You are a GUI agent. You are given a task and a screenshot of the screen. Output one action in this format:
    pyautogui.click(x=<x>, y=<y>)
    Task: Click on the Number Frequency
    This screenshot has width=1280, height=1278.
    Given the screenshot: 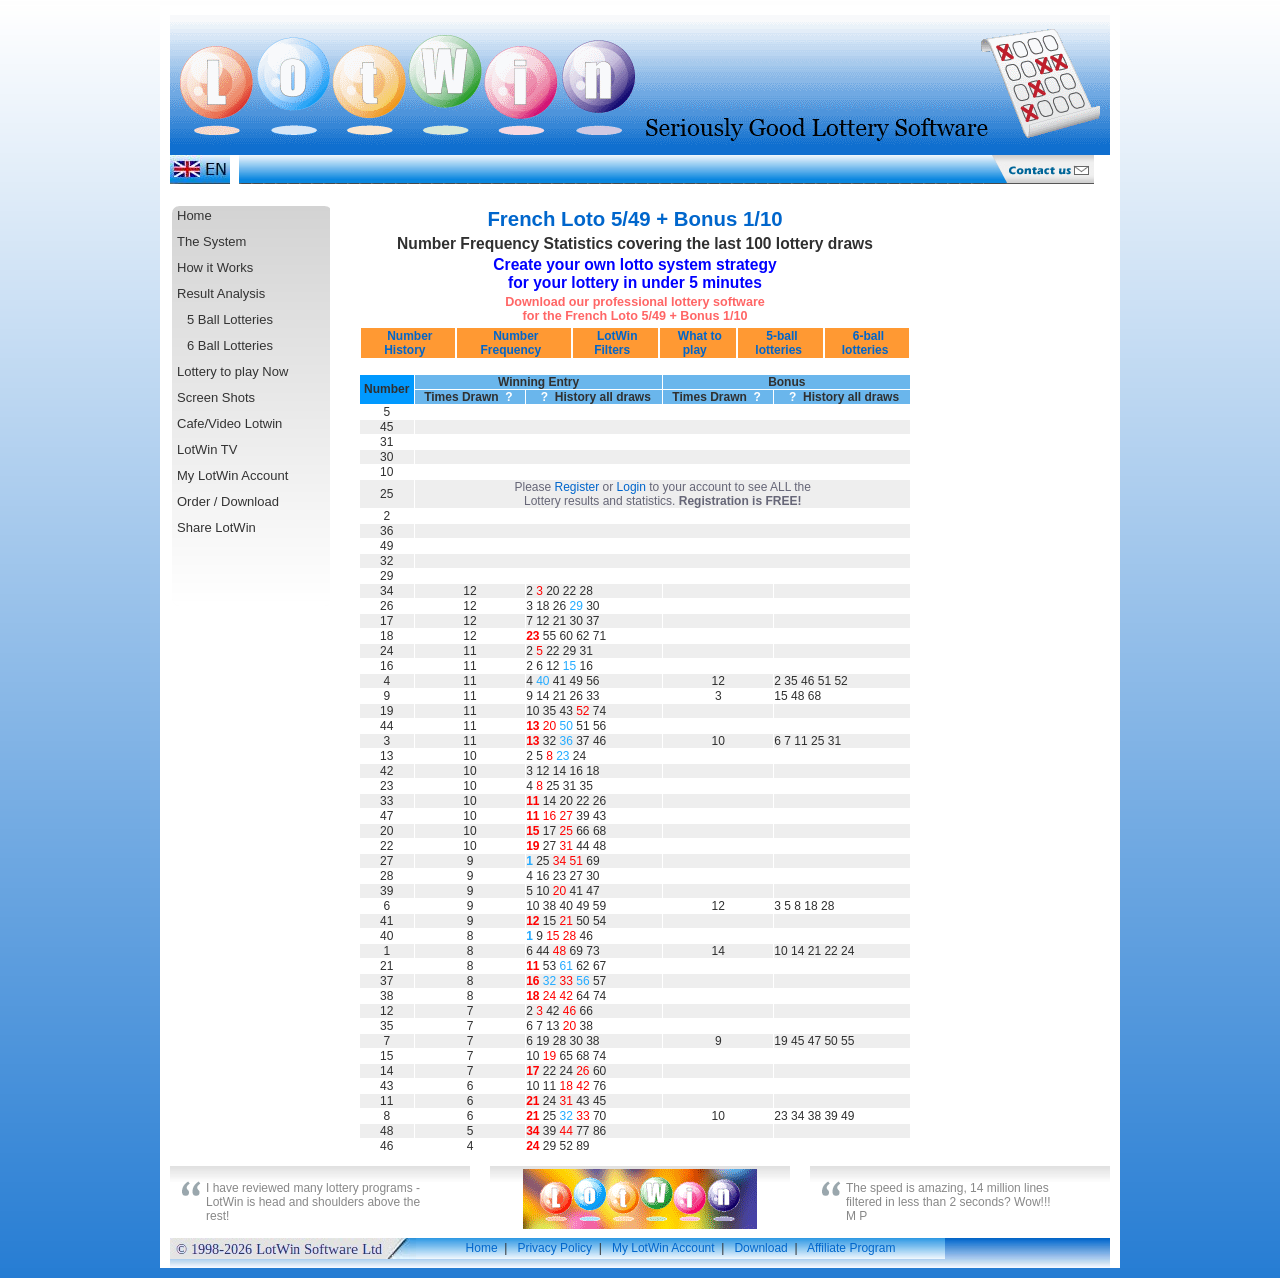 What is the action you would take?
    pyautogui.click(x=514, y=343)
    